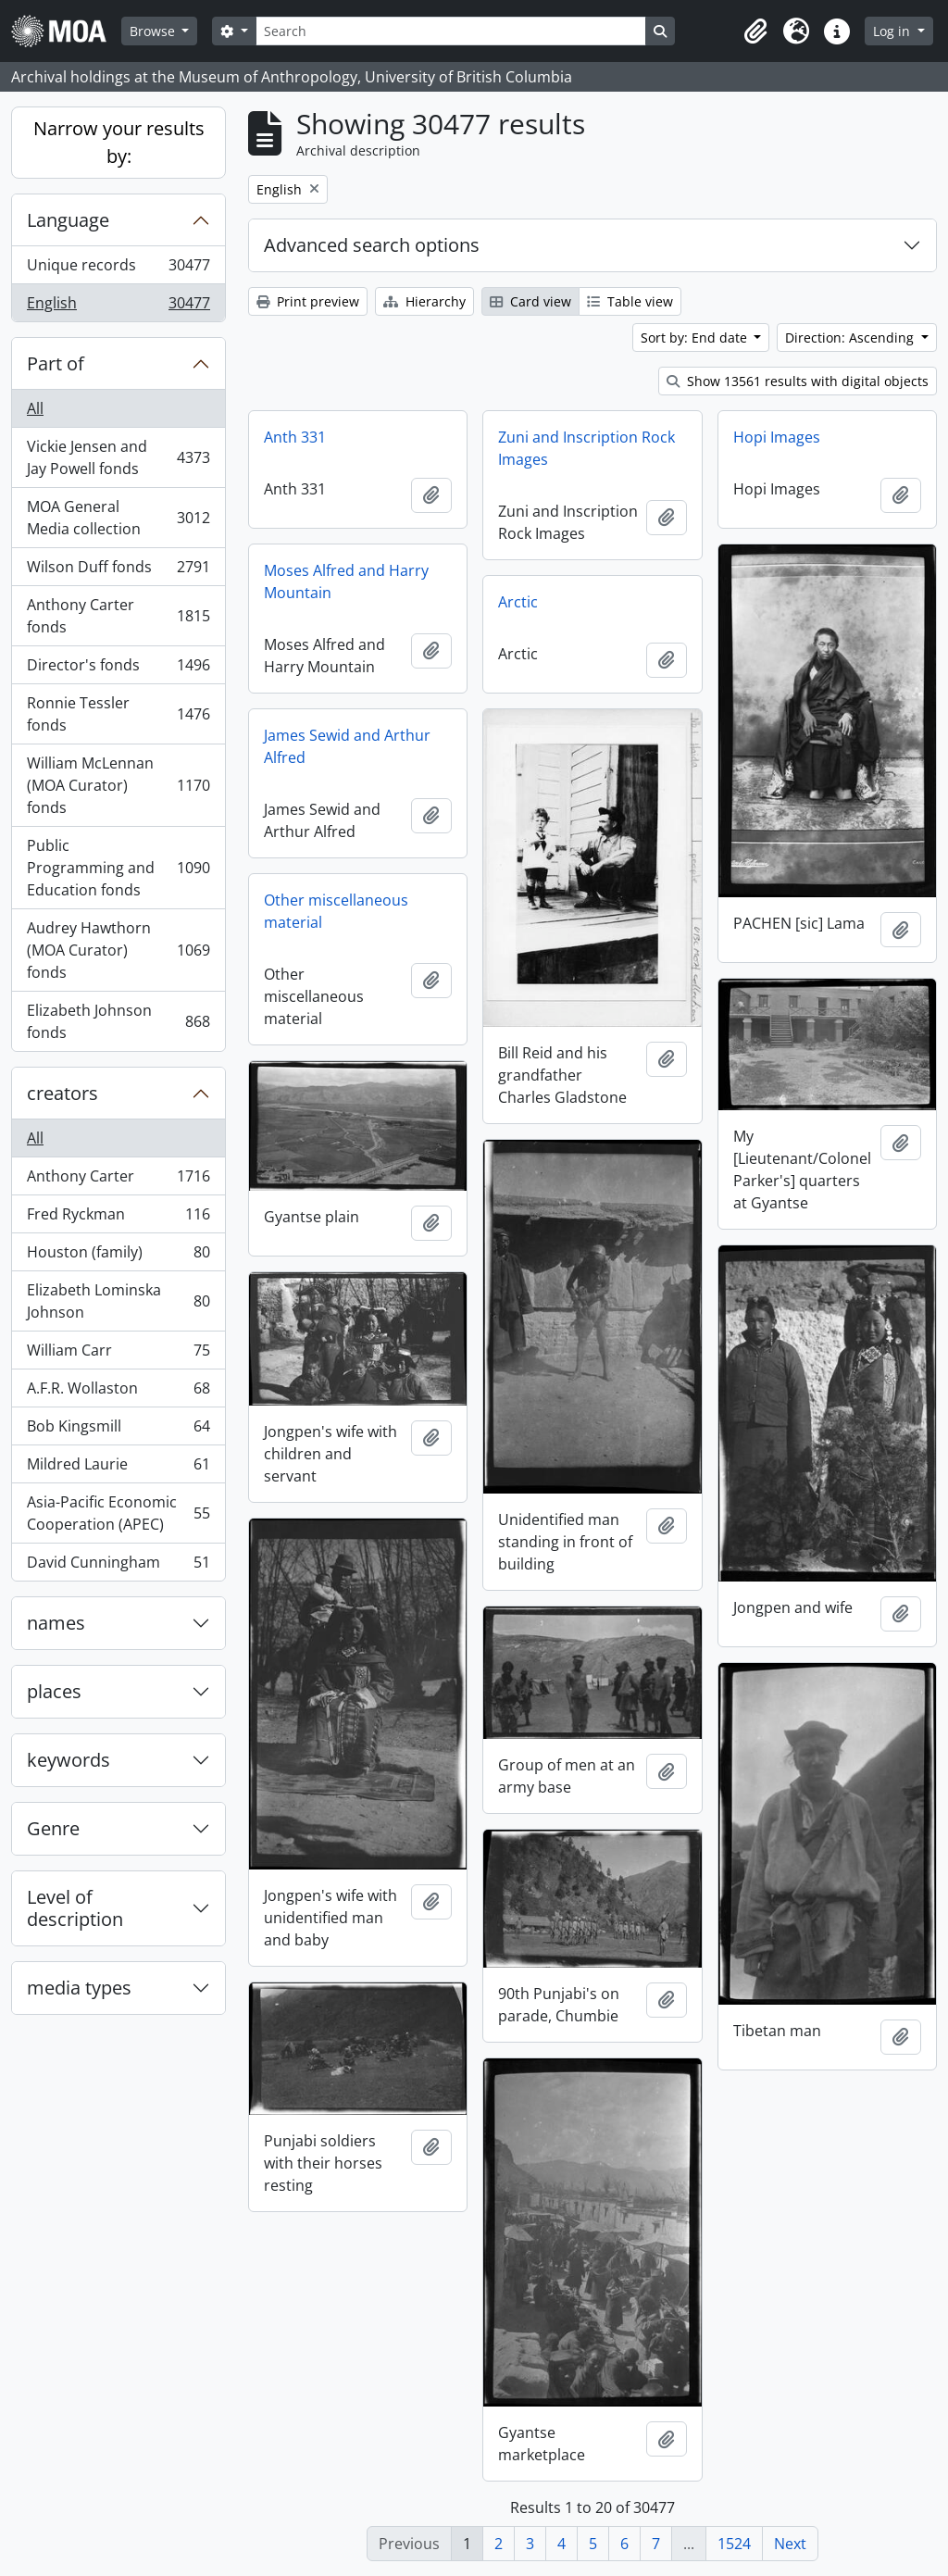 The width and height of the screenshot is (948, 2576). I want to click on David Cunningham, so click(118, 1566).